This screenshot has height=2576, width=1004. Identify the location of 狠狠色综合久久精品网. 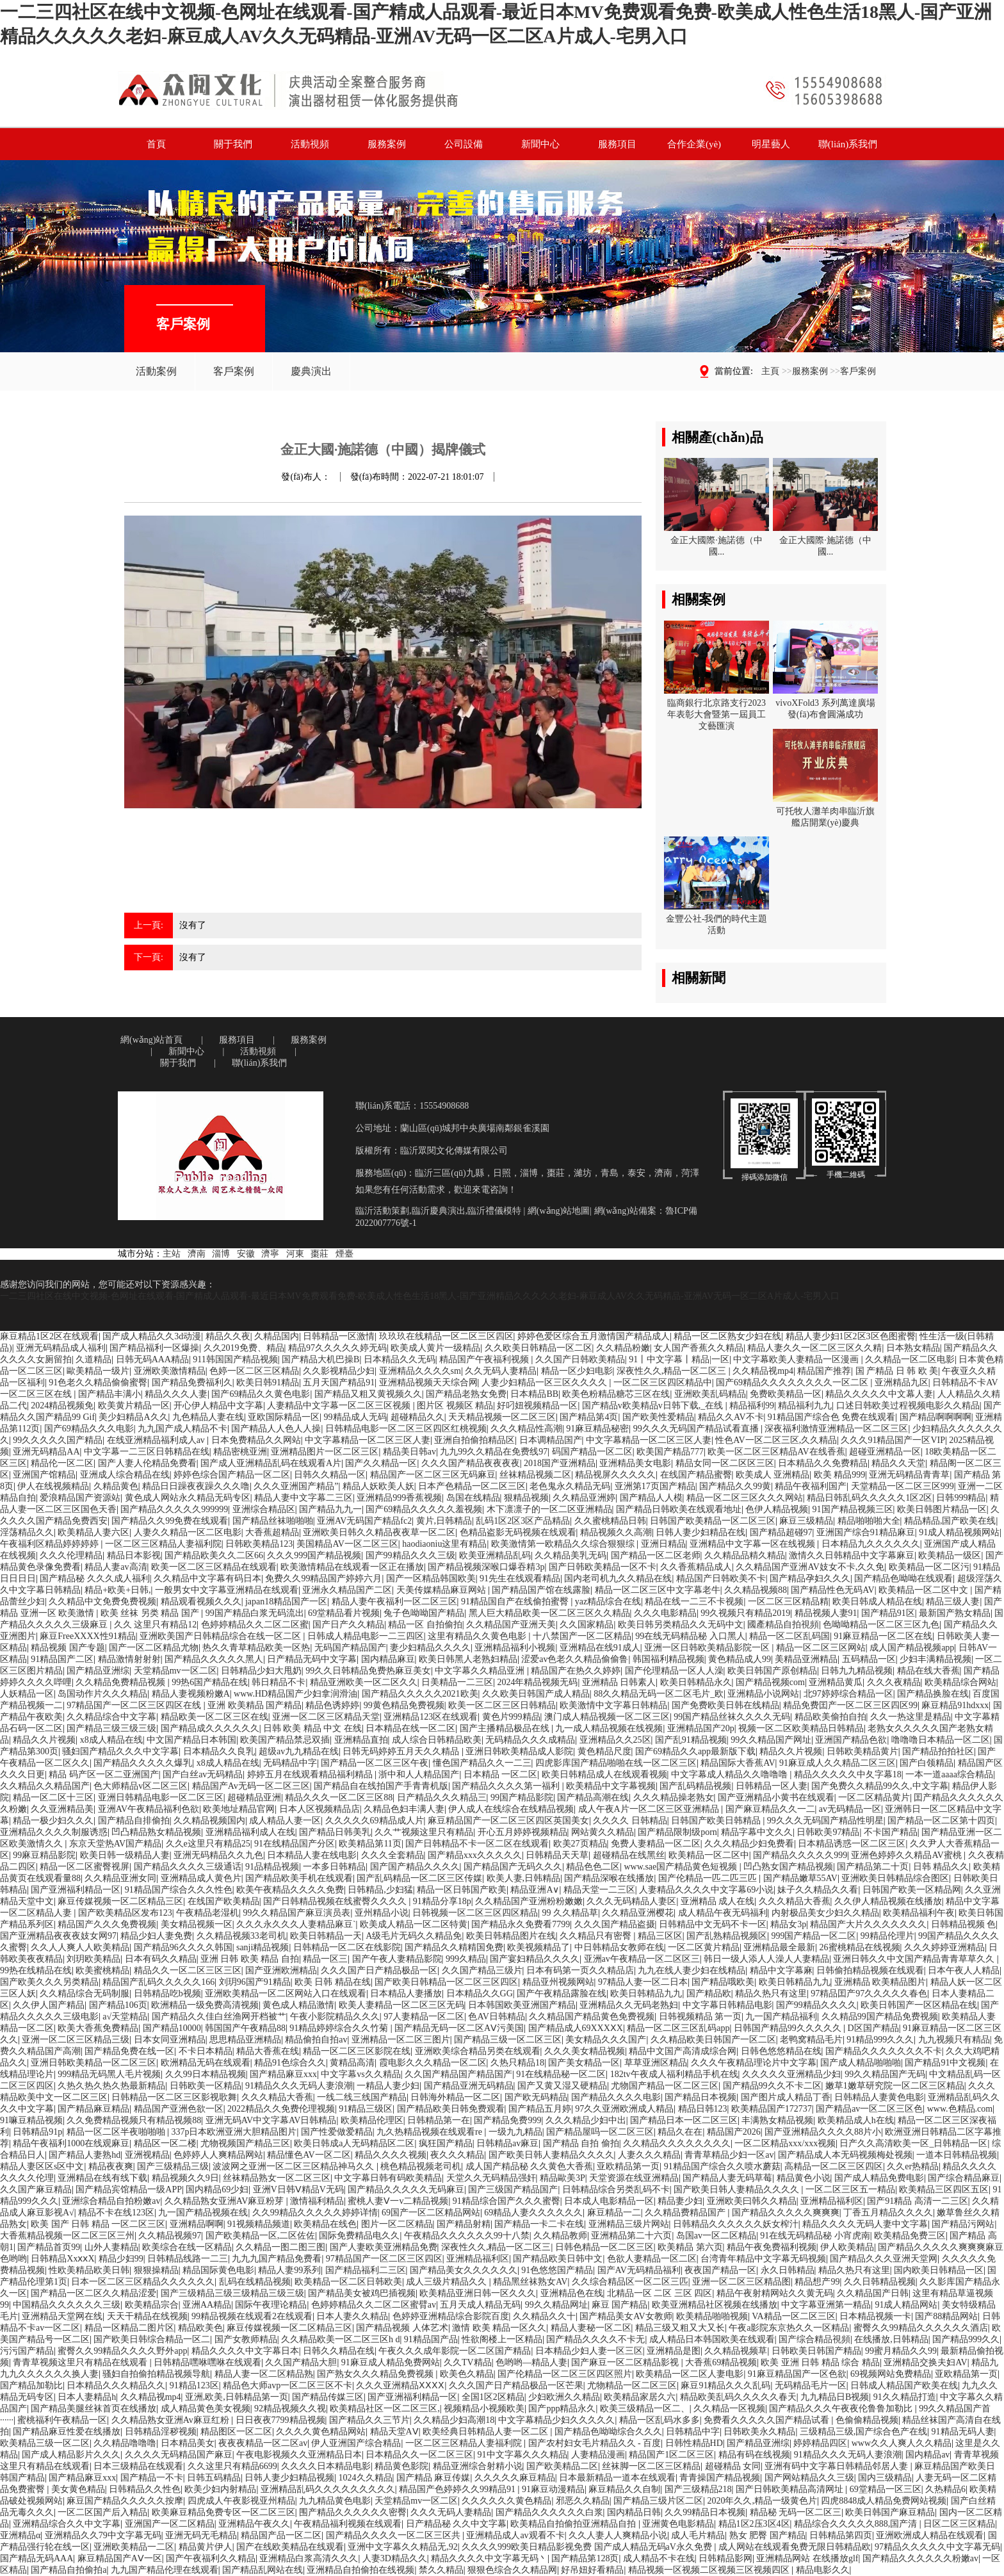
(512, 2570).